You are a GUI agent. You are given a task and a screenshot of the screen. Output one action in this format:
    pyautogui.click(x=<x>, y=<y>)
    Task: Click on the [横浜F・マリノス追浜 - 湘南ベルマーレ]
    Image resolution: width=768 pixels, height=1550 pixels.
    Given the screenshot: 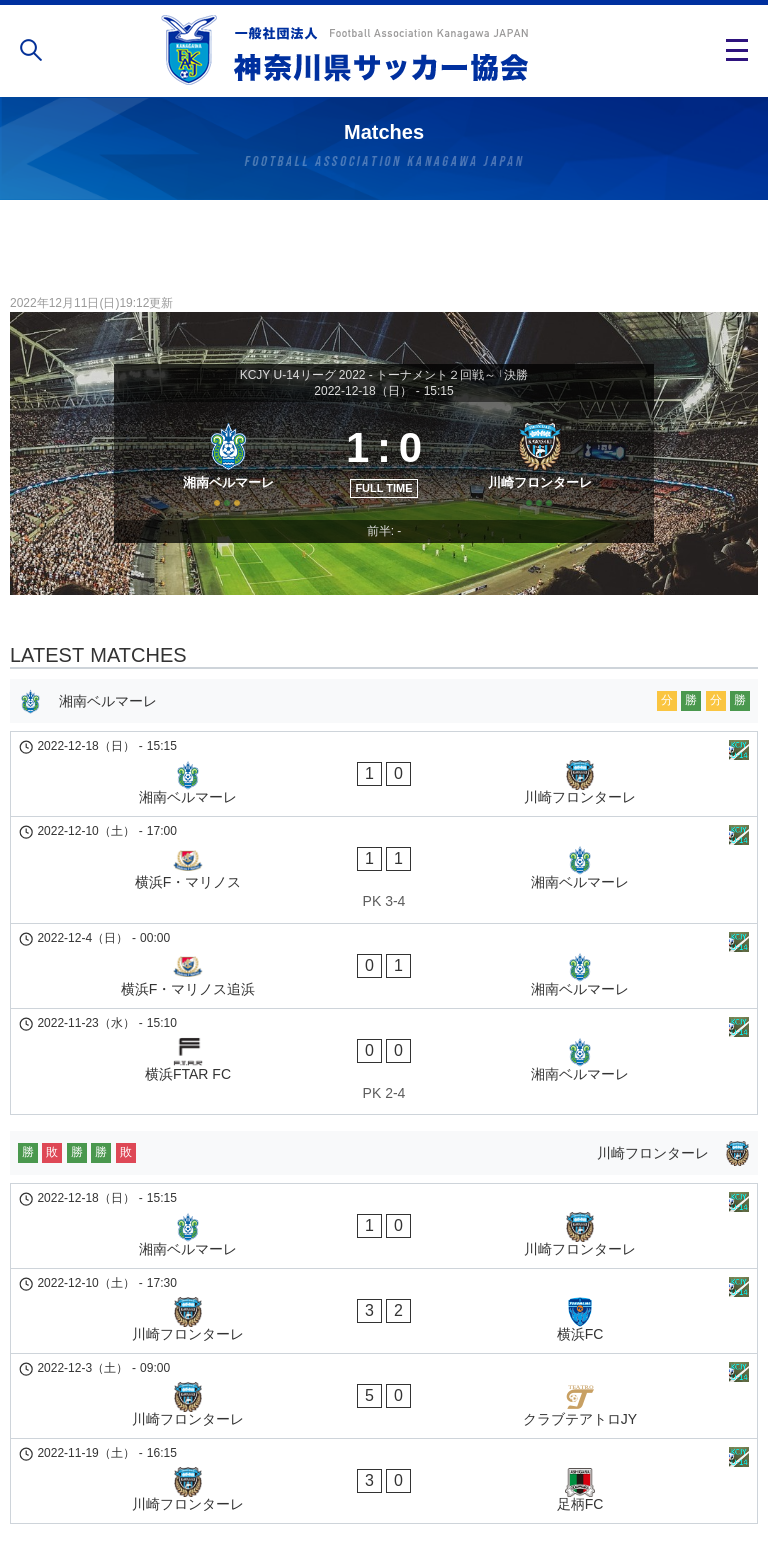 What is the action you would take?
    pyautogui.click(x=384, y=926)
    